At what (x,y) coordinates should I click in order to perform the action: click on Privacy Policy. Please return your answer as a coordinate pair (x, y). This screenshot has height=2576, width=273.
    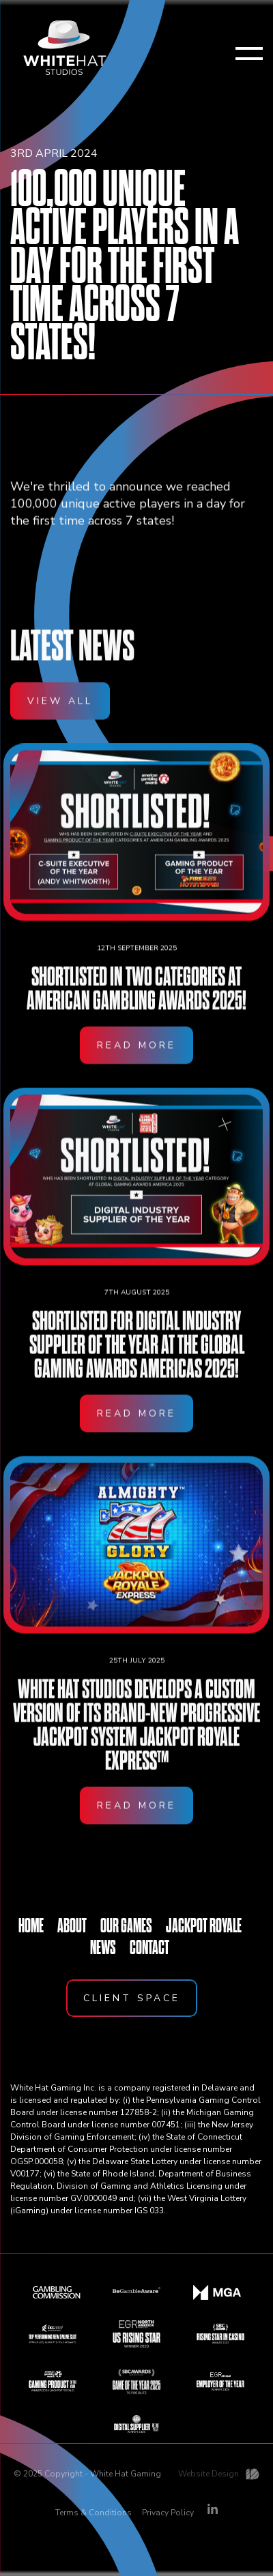
    Looking at the image, I should click on (168, 2512).